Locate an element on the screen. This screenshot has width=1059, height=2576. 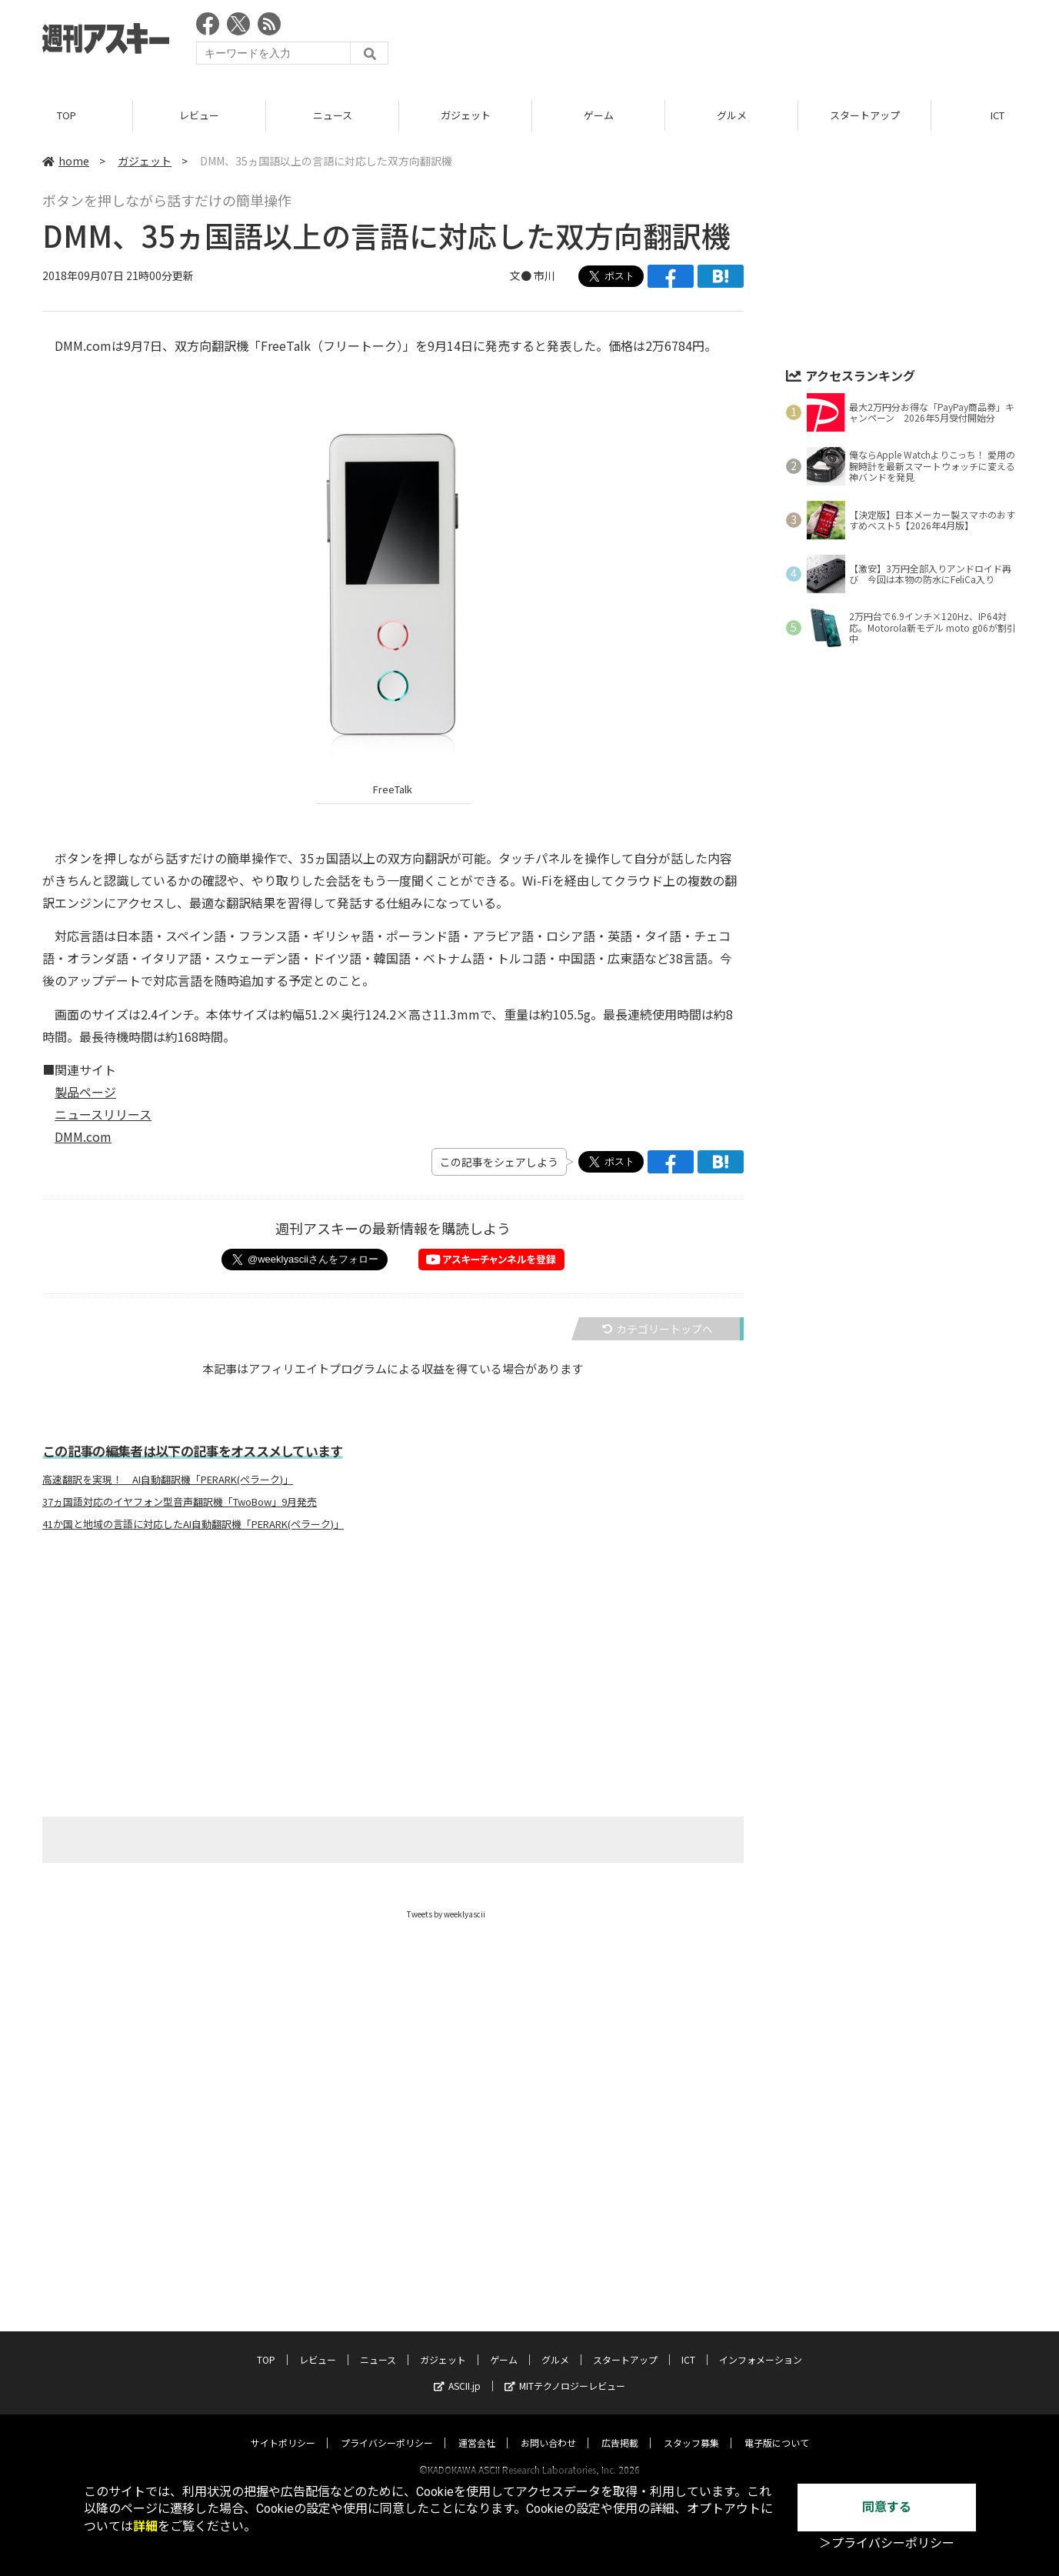
サイトポリシー is located at coordinates (283, 2427).